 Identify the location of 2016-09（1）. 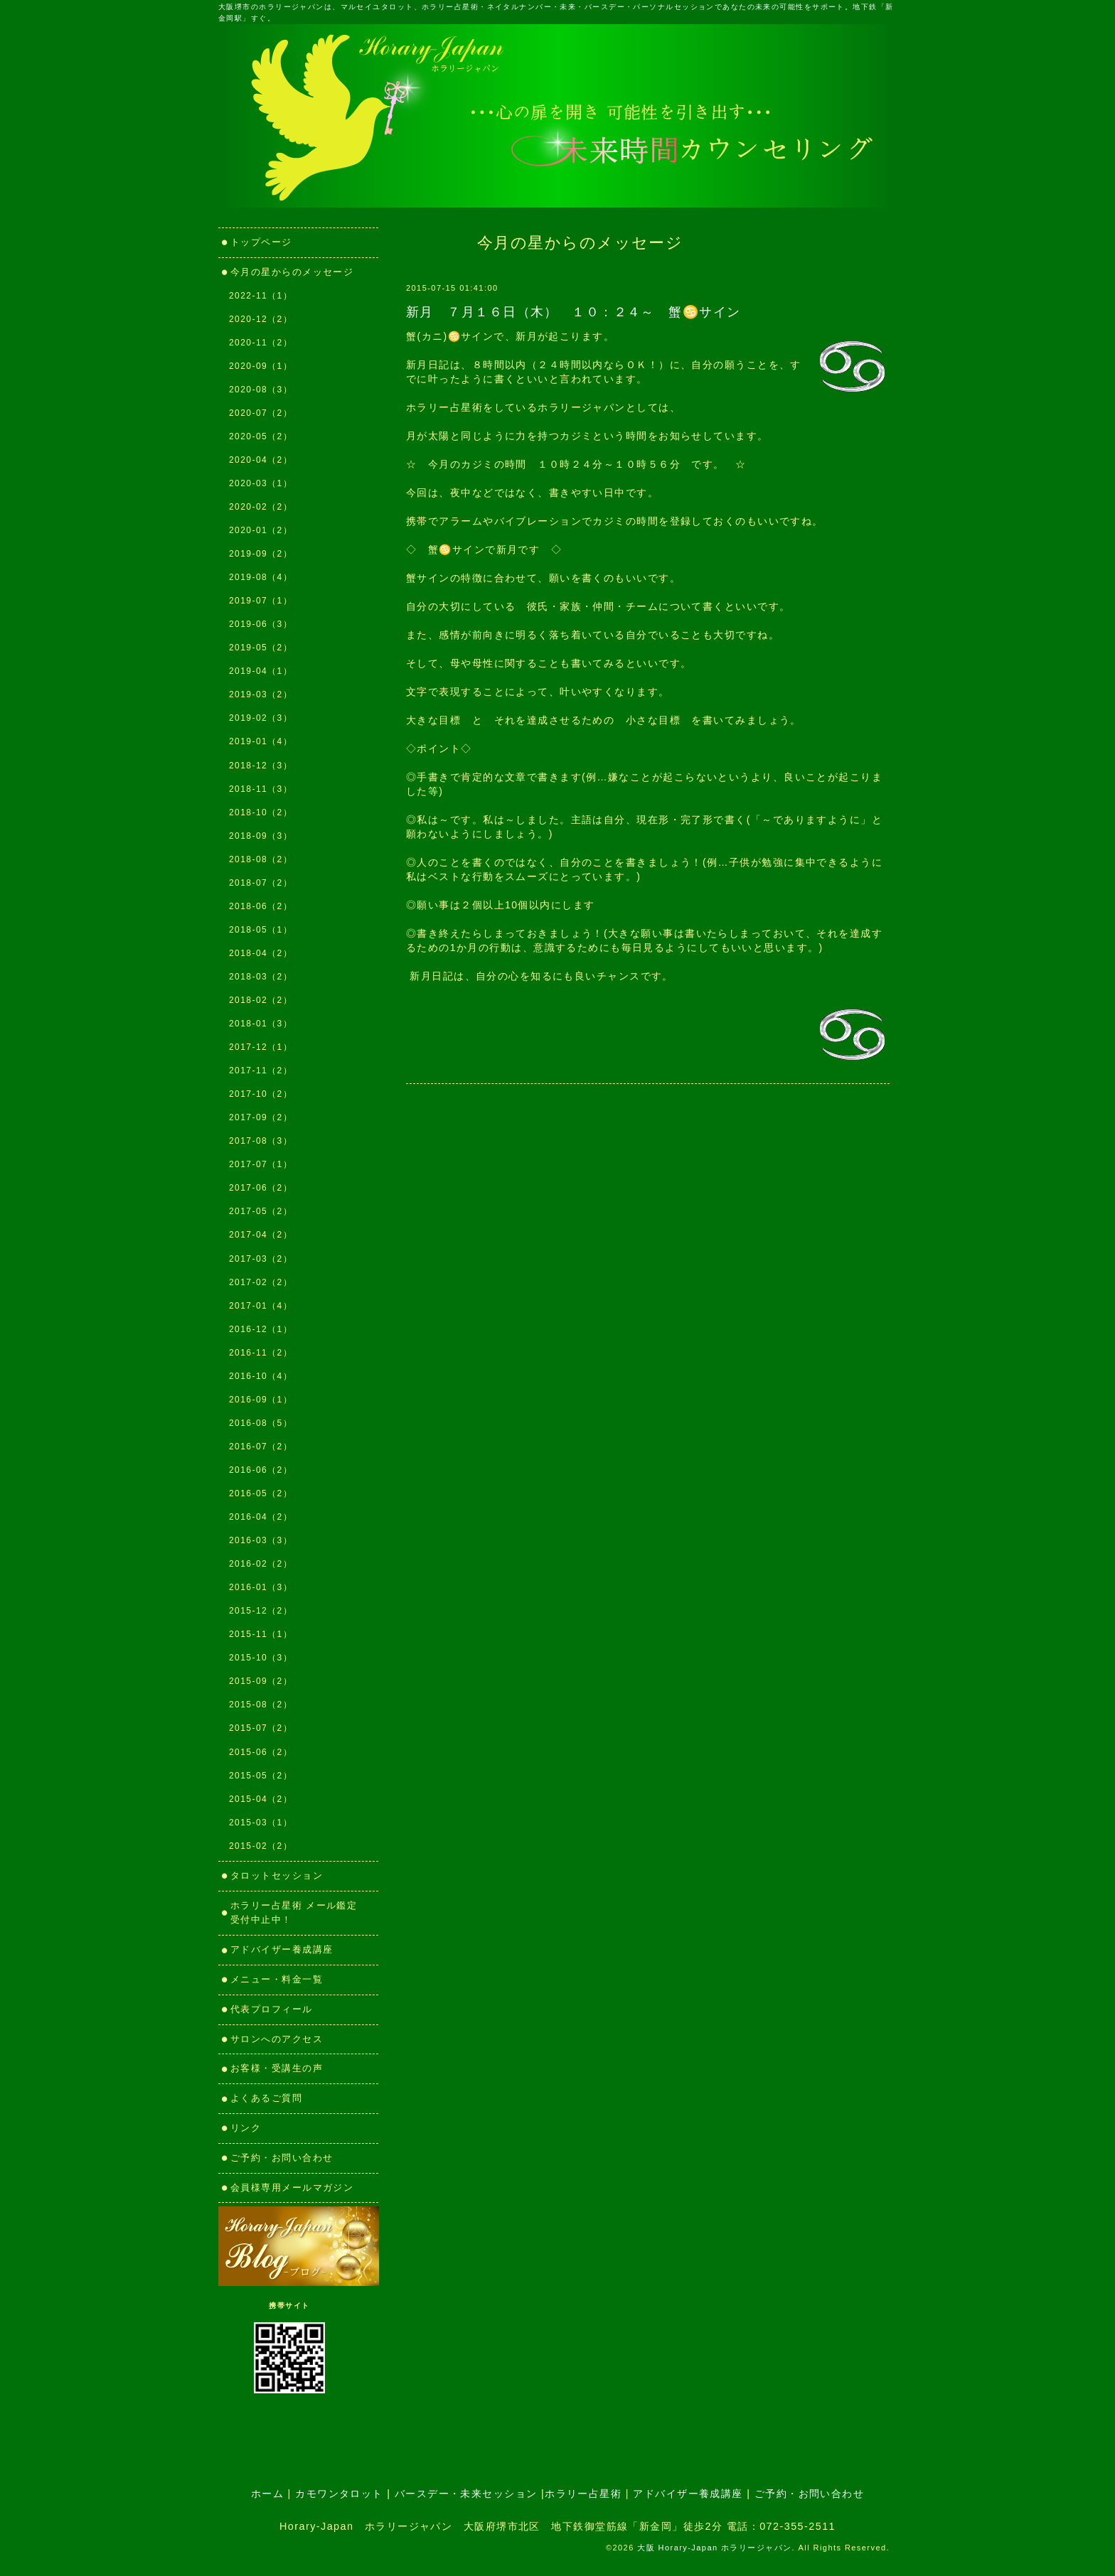
(260, 1400).